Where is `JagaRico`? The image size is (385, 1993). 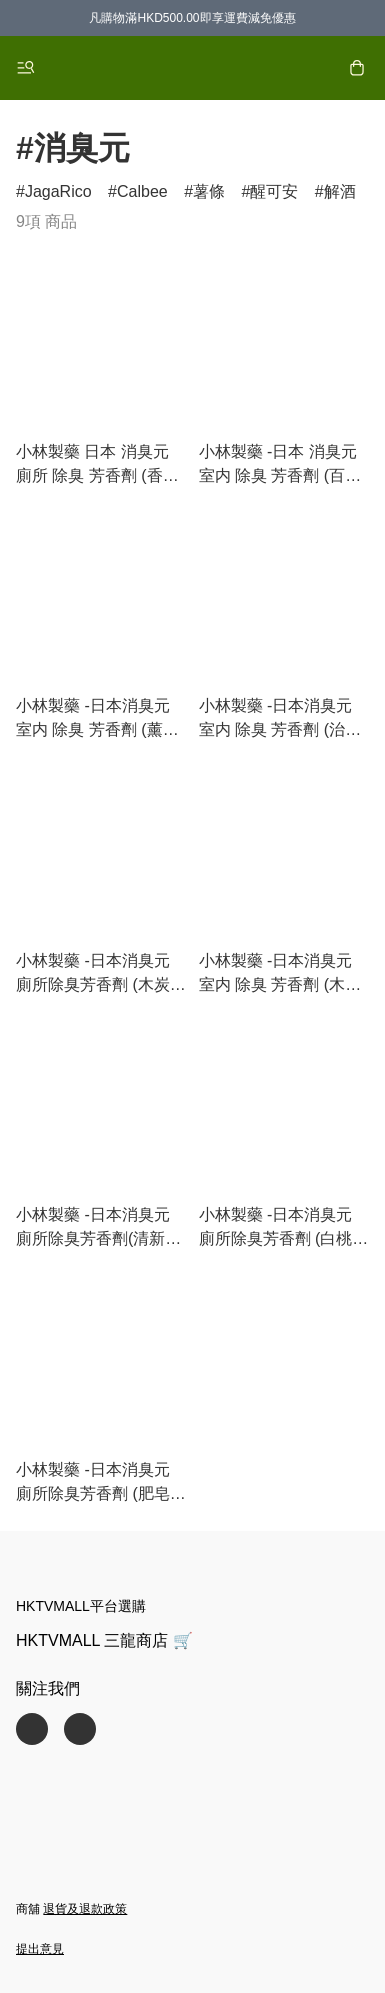 JagaRico is located at coordinates (58, 191).